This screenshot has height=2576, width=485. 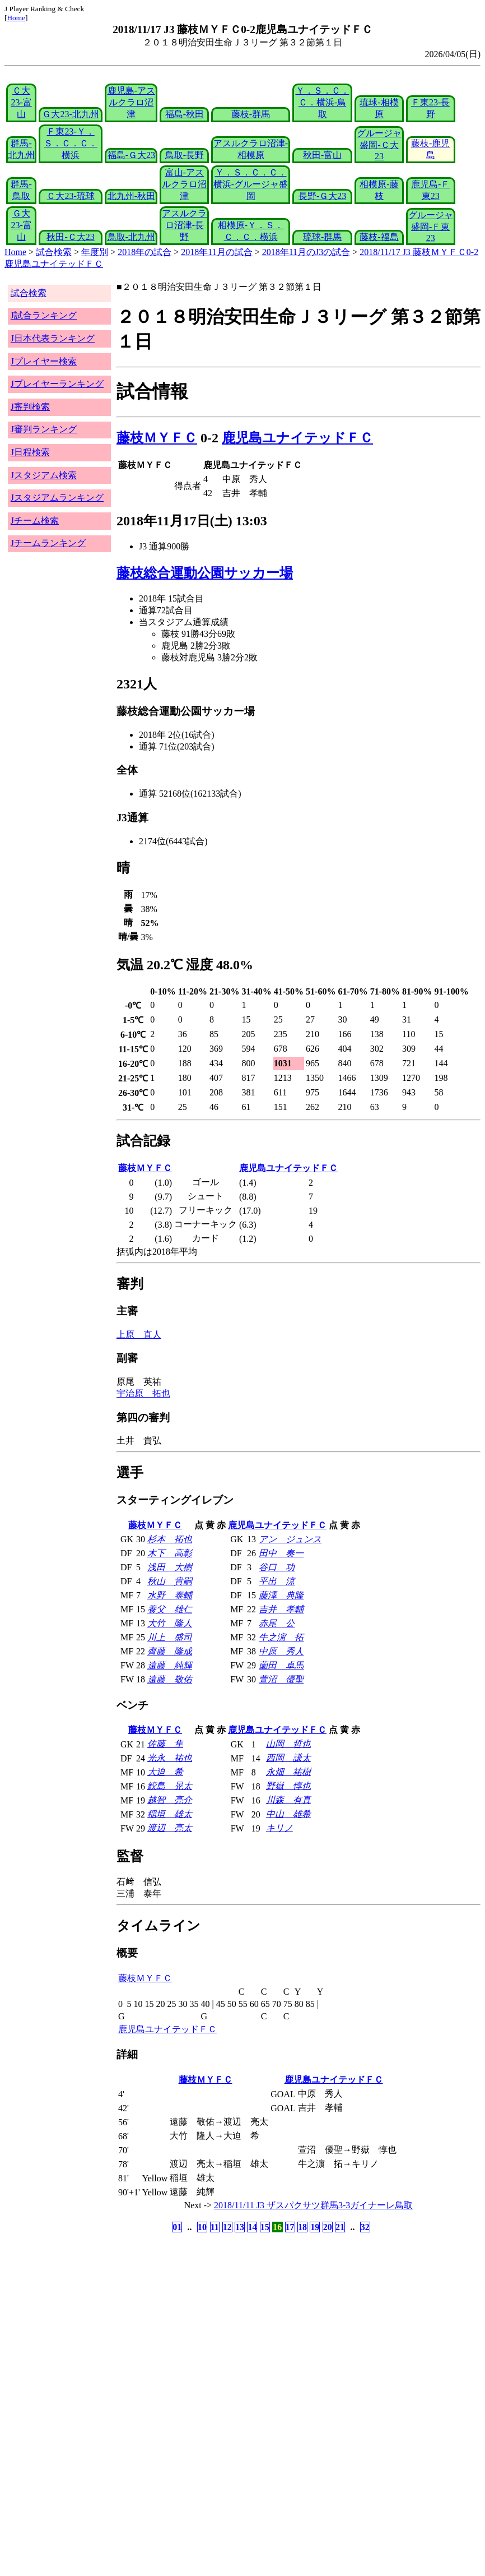 What do you see at coordinates (70, 114) in the screenshot?
I see `Ｇ大23-北九州` at bounding box center [70, 114].